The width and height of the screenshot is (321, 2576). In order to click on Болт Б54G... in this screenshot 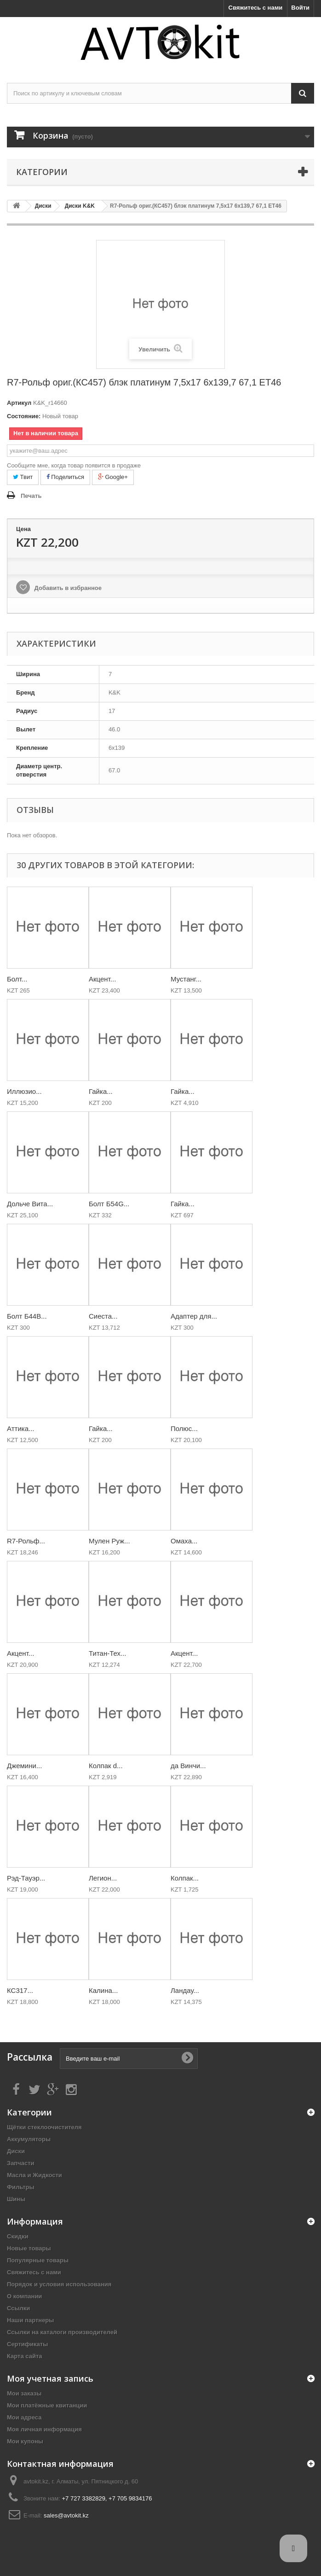, I will do `click(109, 1204)`.